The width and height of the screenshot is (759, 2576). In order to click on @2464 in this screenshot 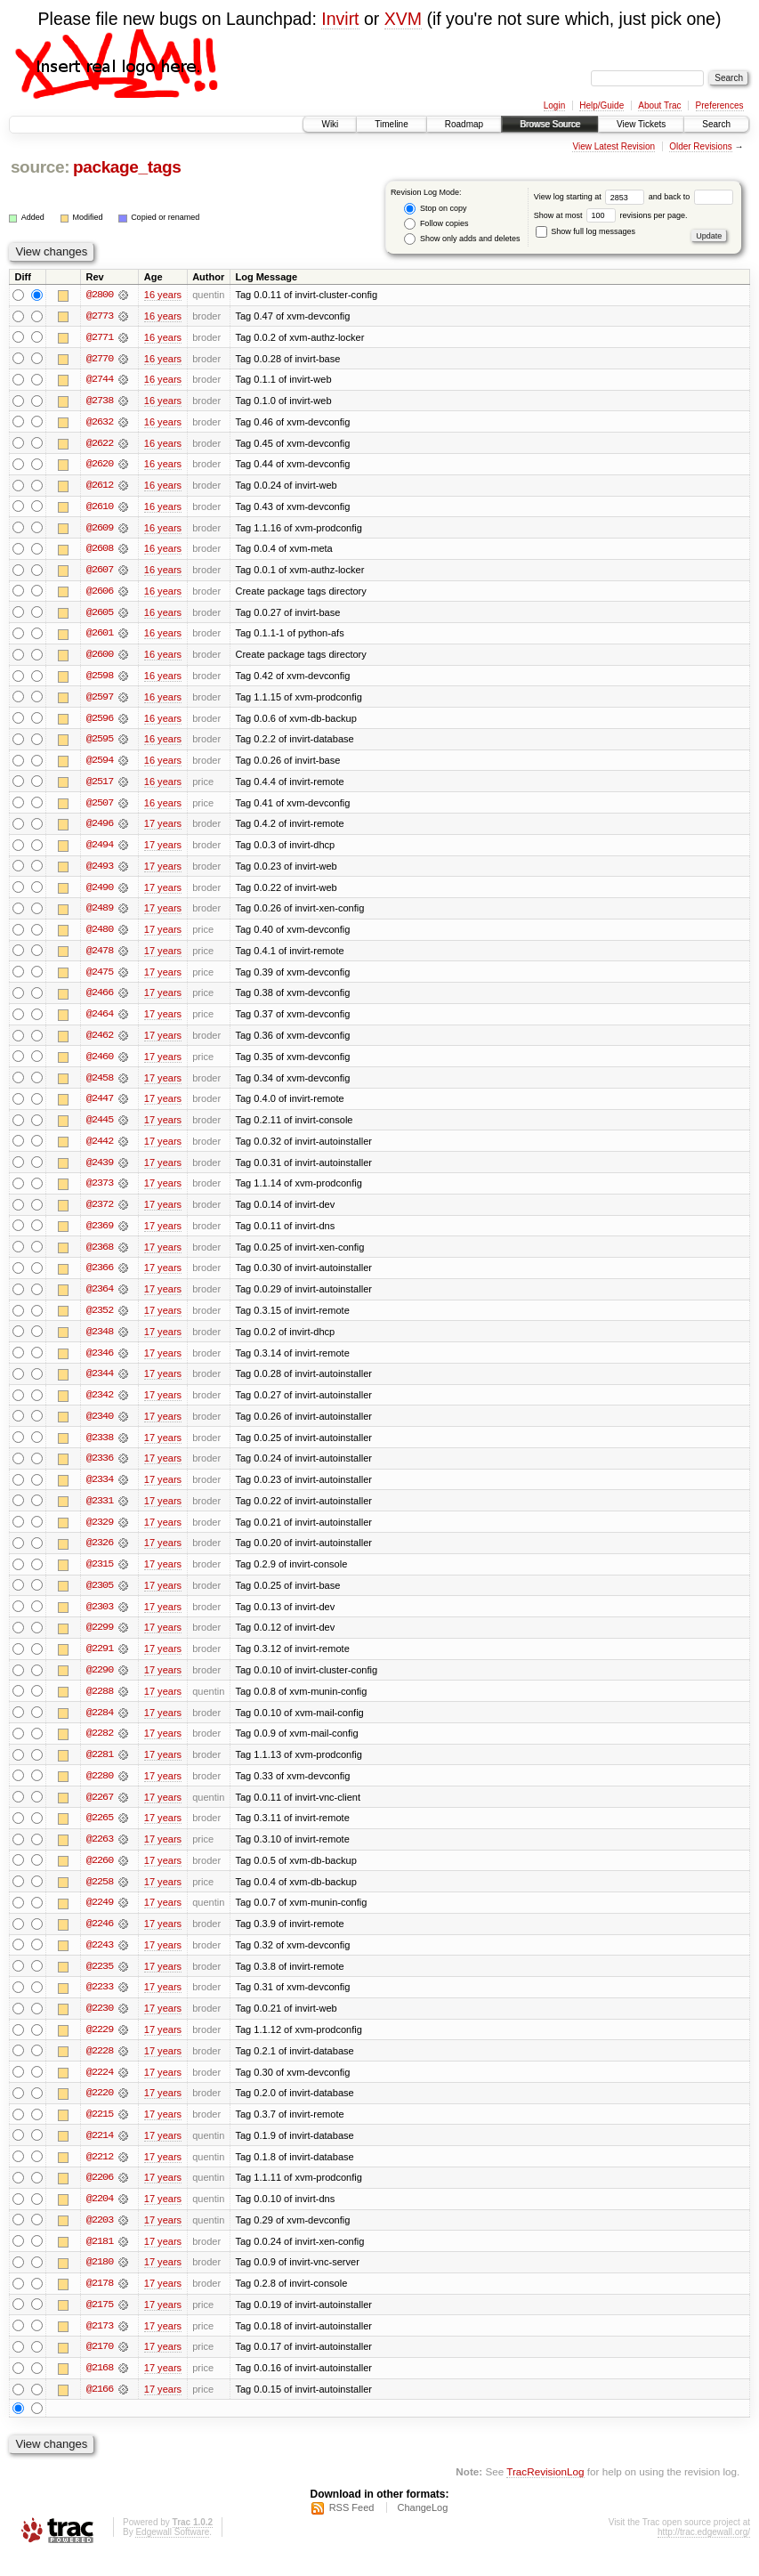, I will do `click(99, 1021)`.